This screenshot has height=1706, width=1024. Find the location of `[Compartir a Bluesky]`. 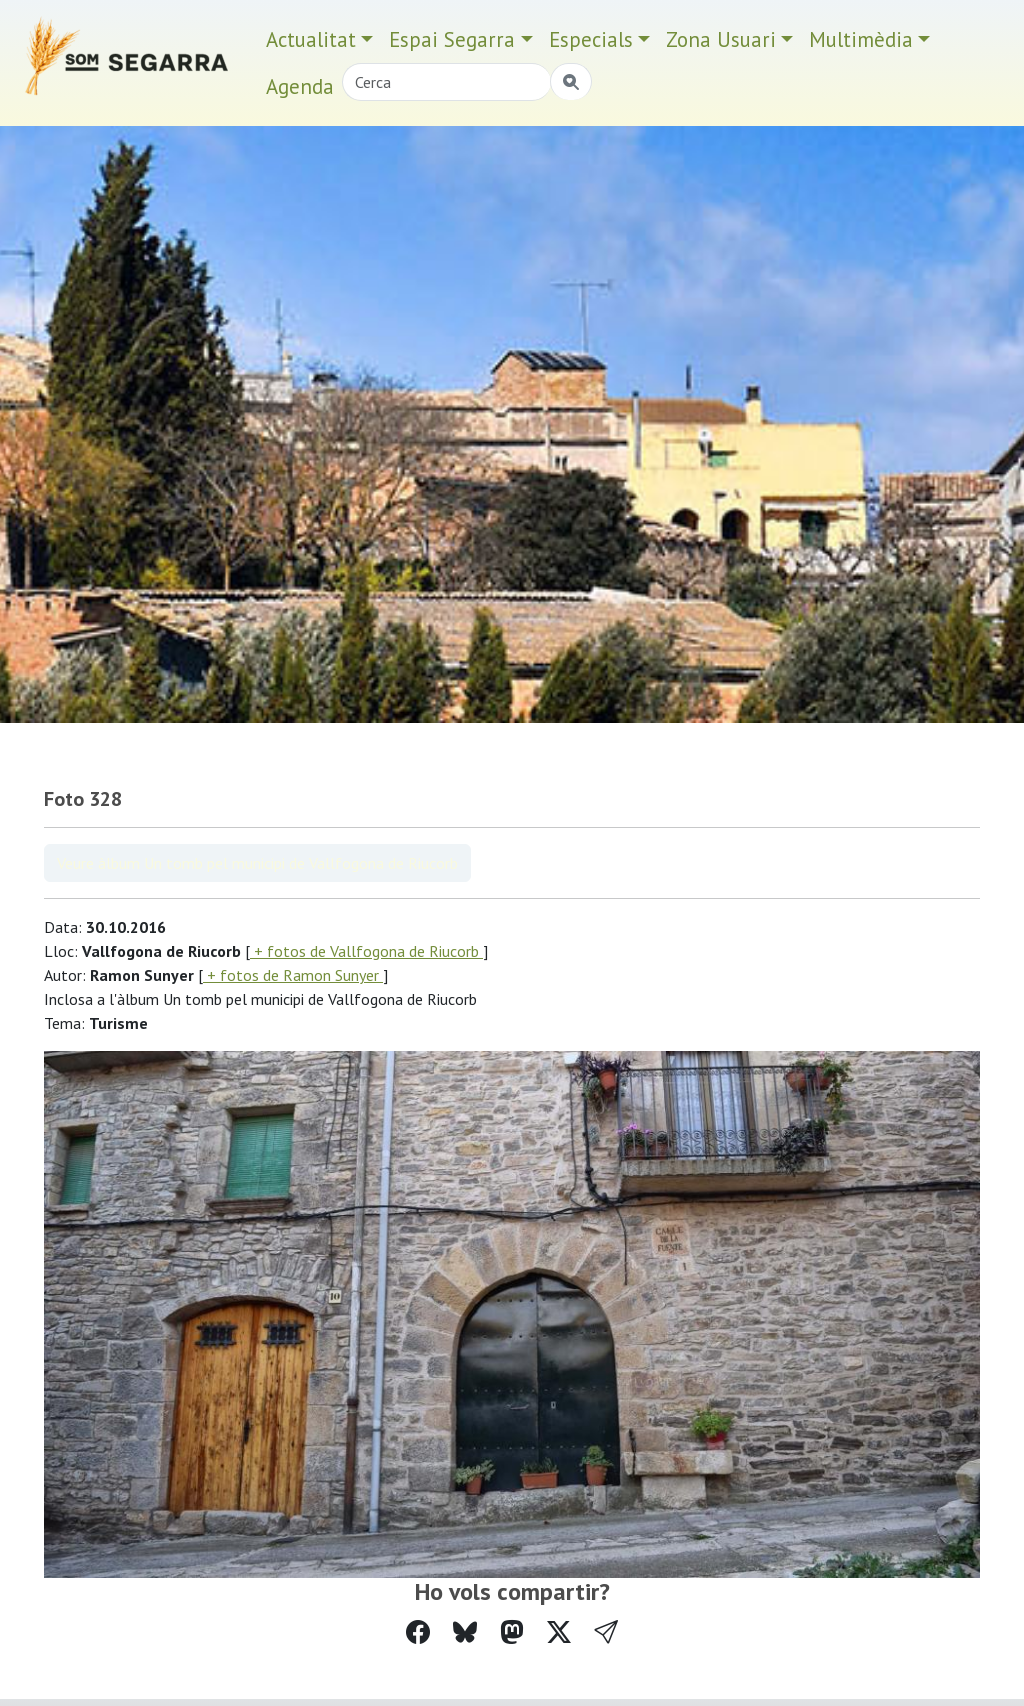

[Compartir a Bluesky] is located at coordinates (465, 1632).